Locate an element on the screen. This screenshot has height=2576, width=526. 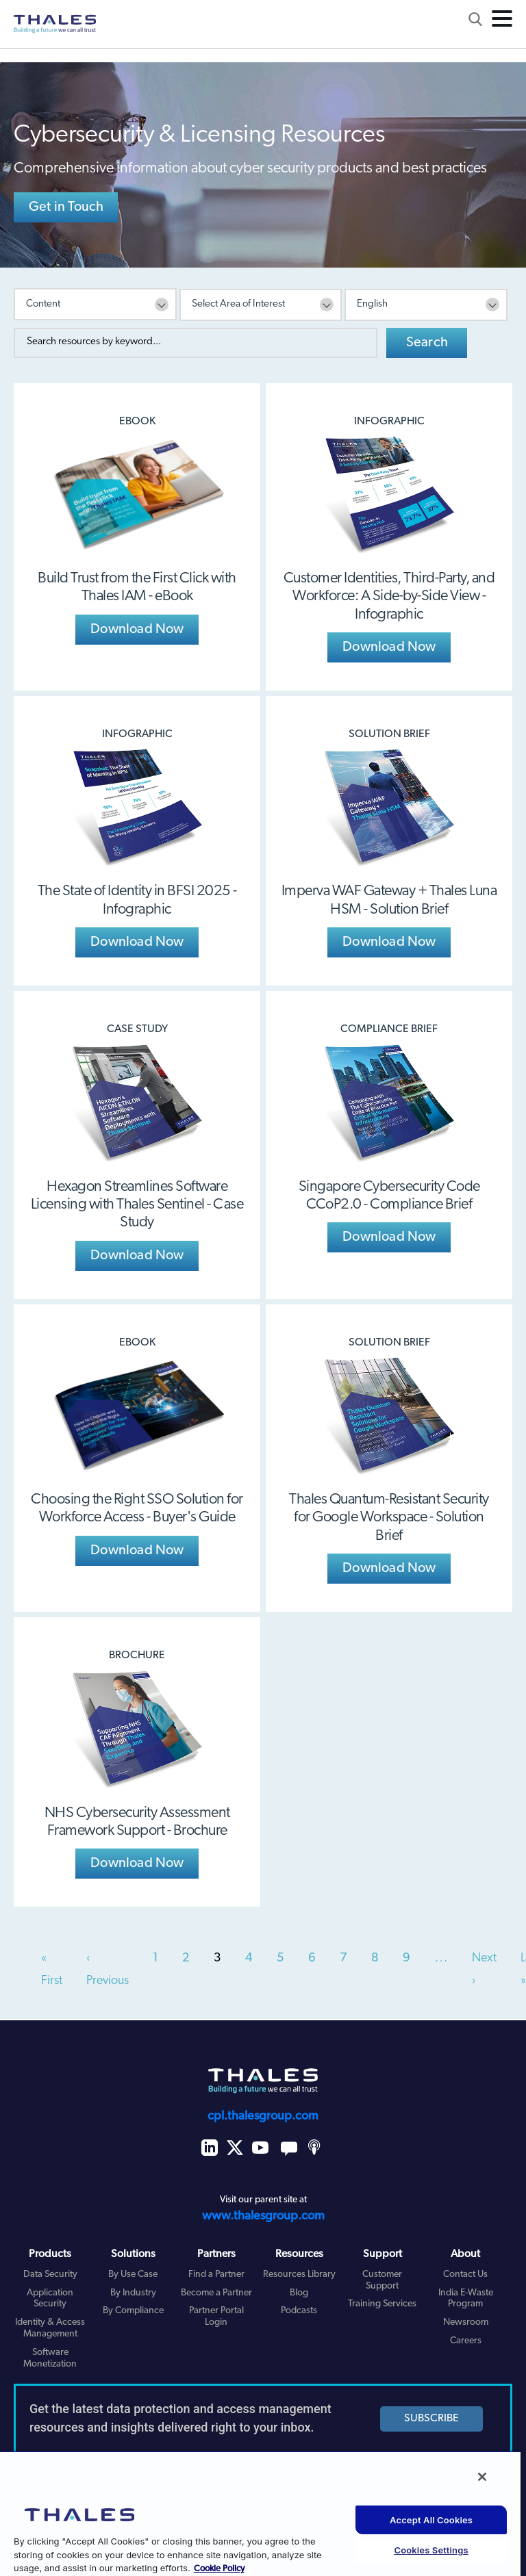
Newsroom is located at coordinates (465, 2322).